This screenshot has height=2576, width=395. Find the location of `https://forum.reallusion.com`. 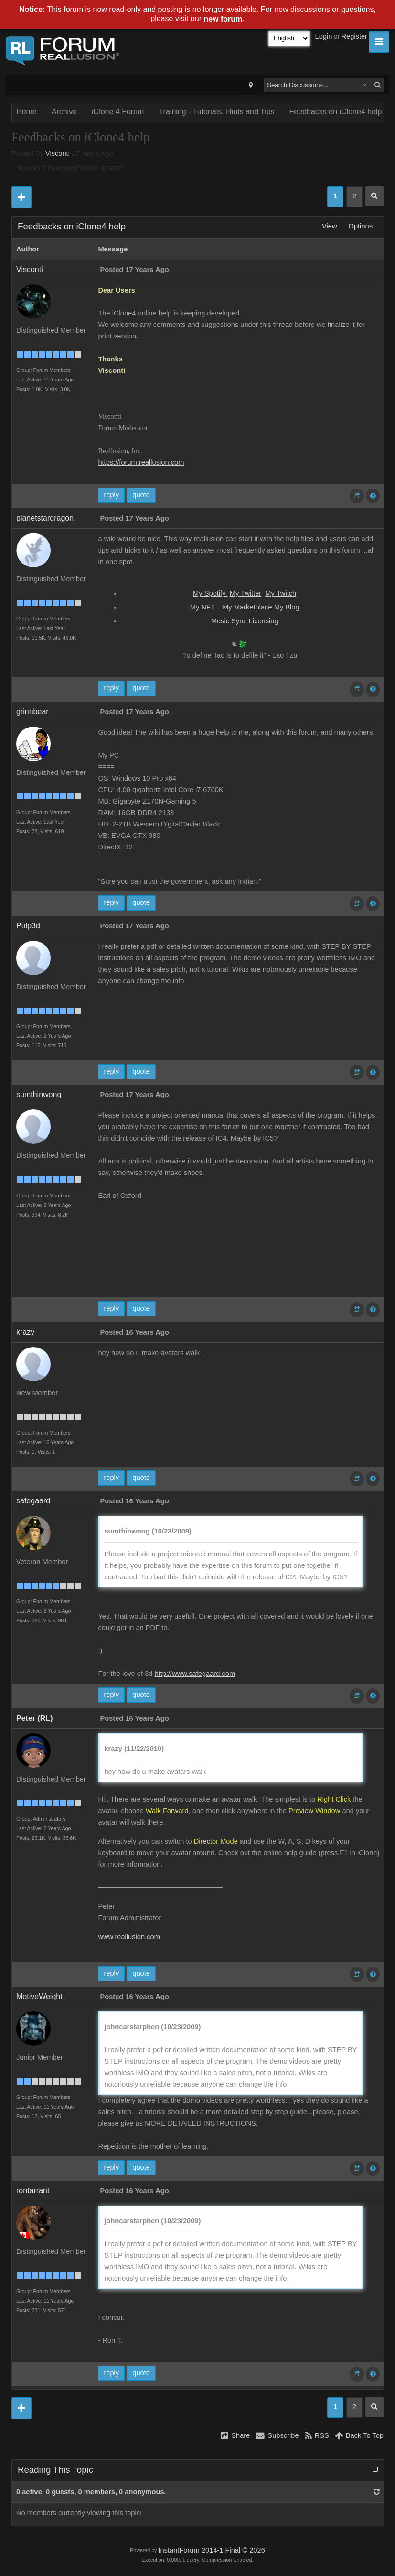

https://forum.reallusion.com is located at coordinates (141, 462).